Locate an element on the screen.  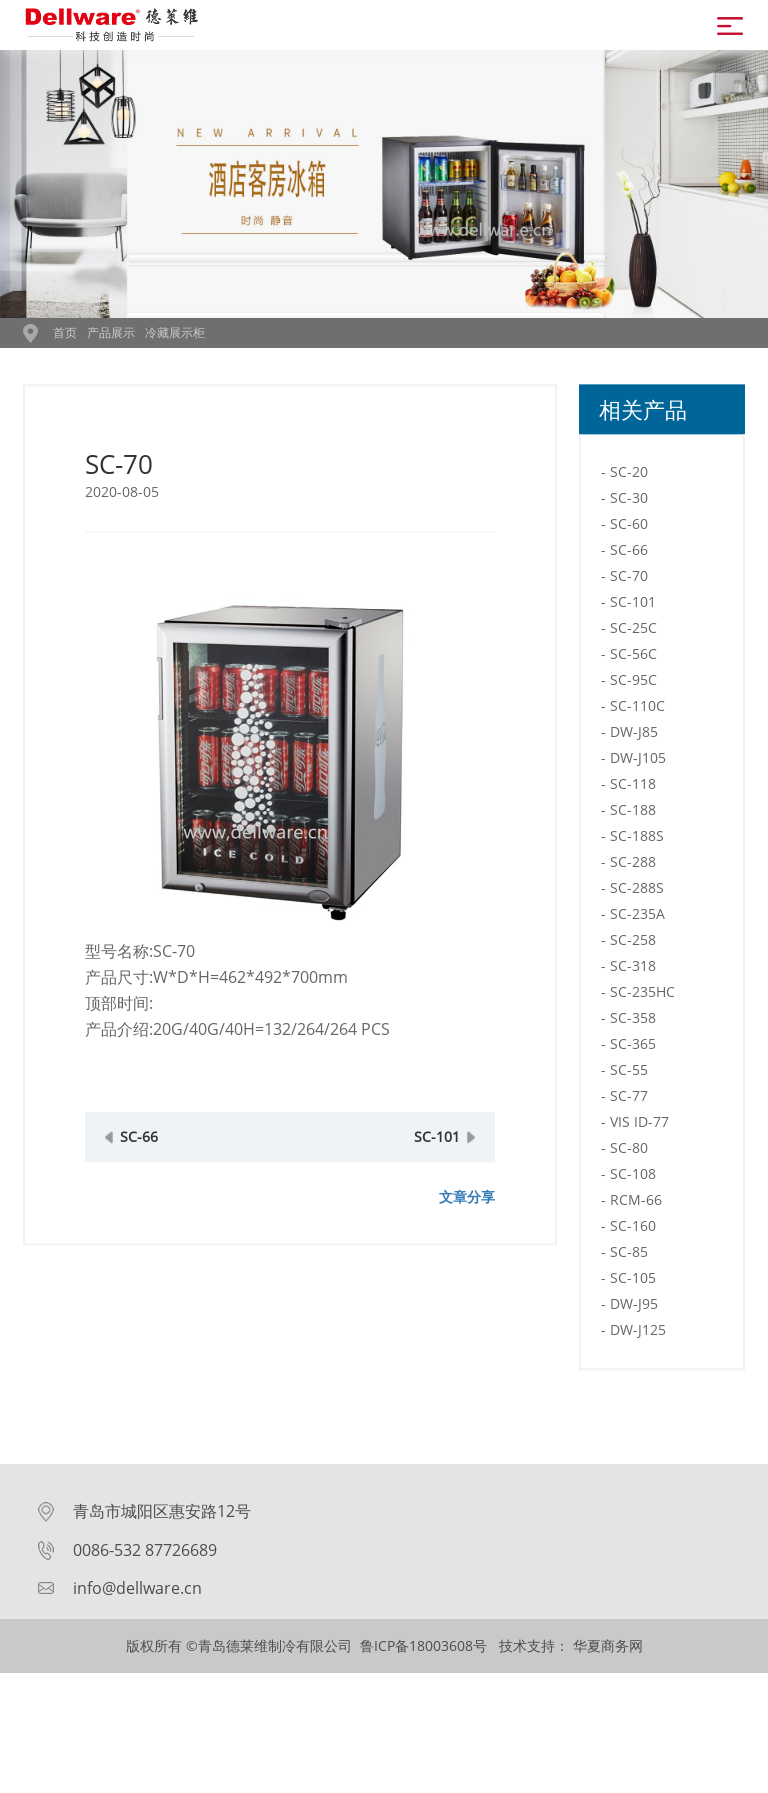
SC-188 is located at coordinates (633, 841).